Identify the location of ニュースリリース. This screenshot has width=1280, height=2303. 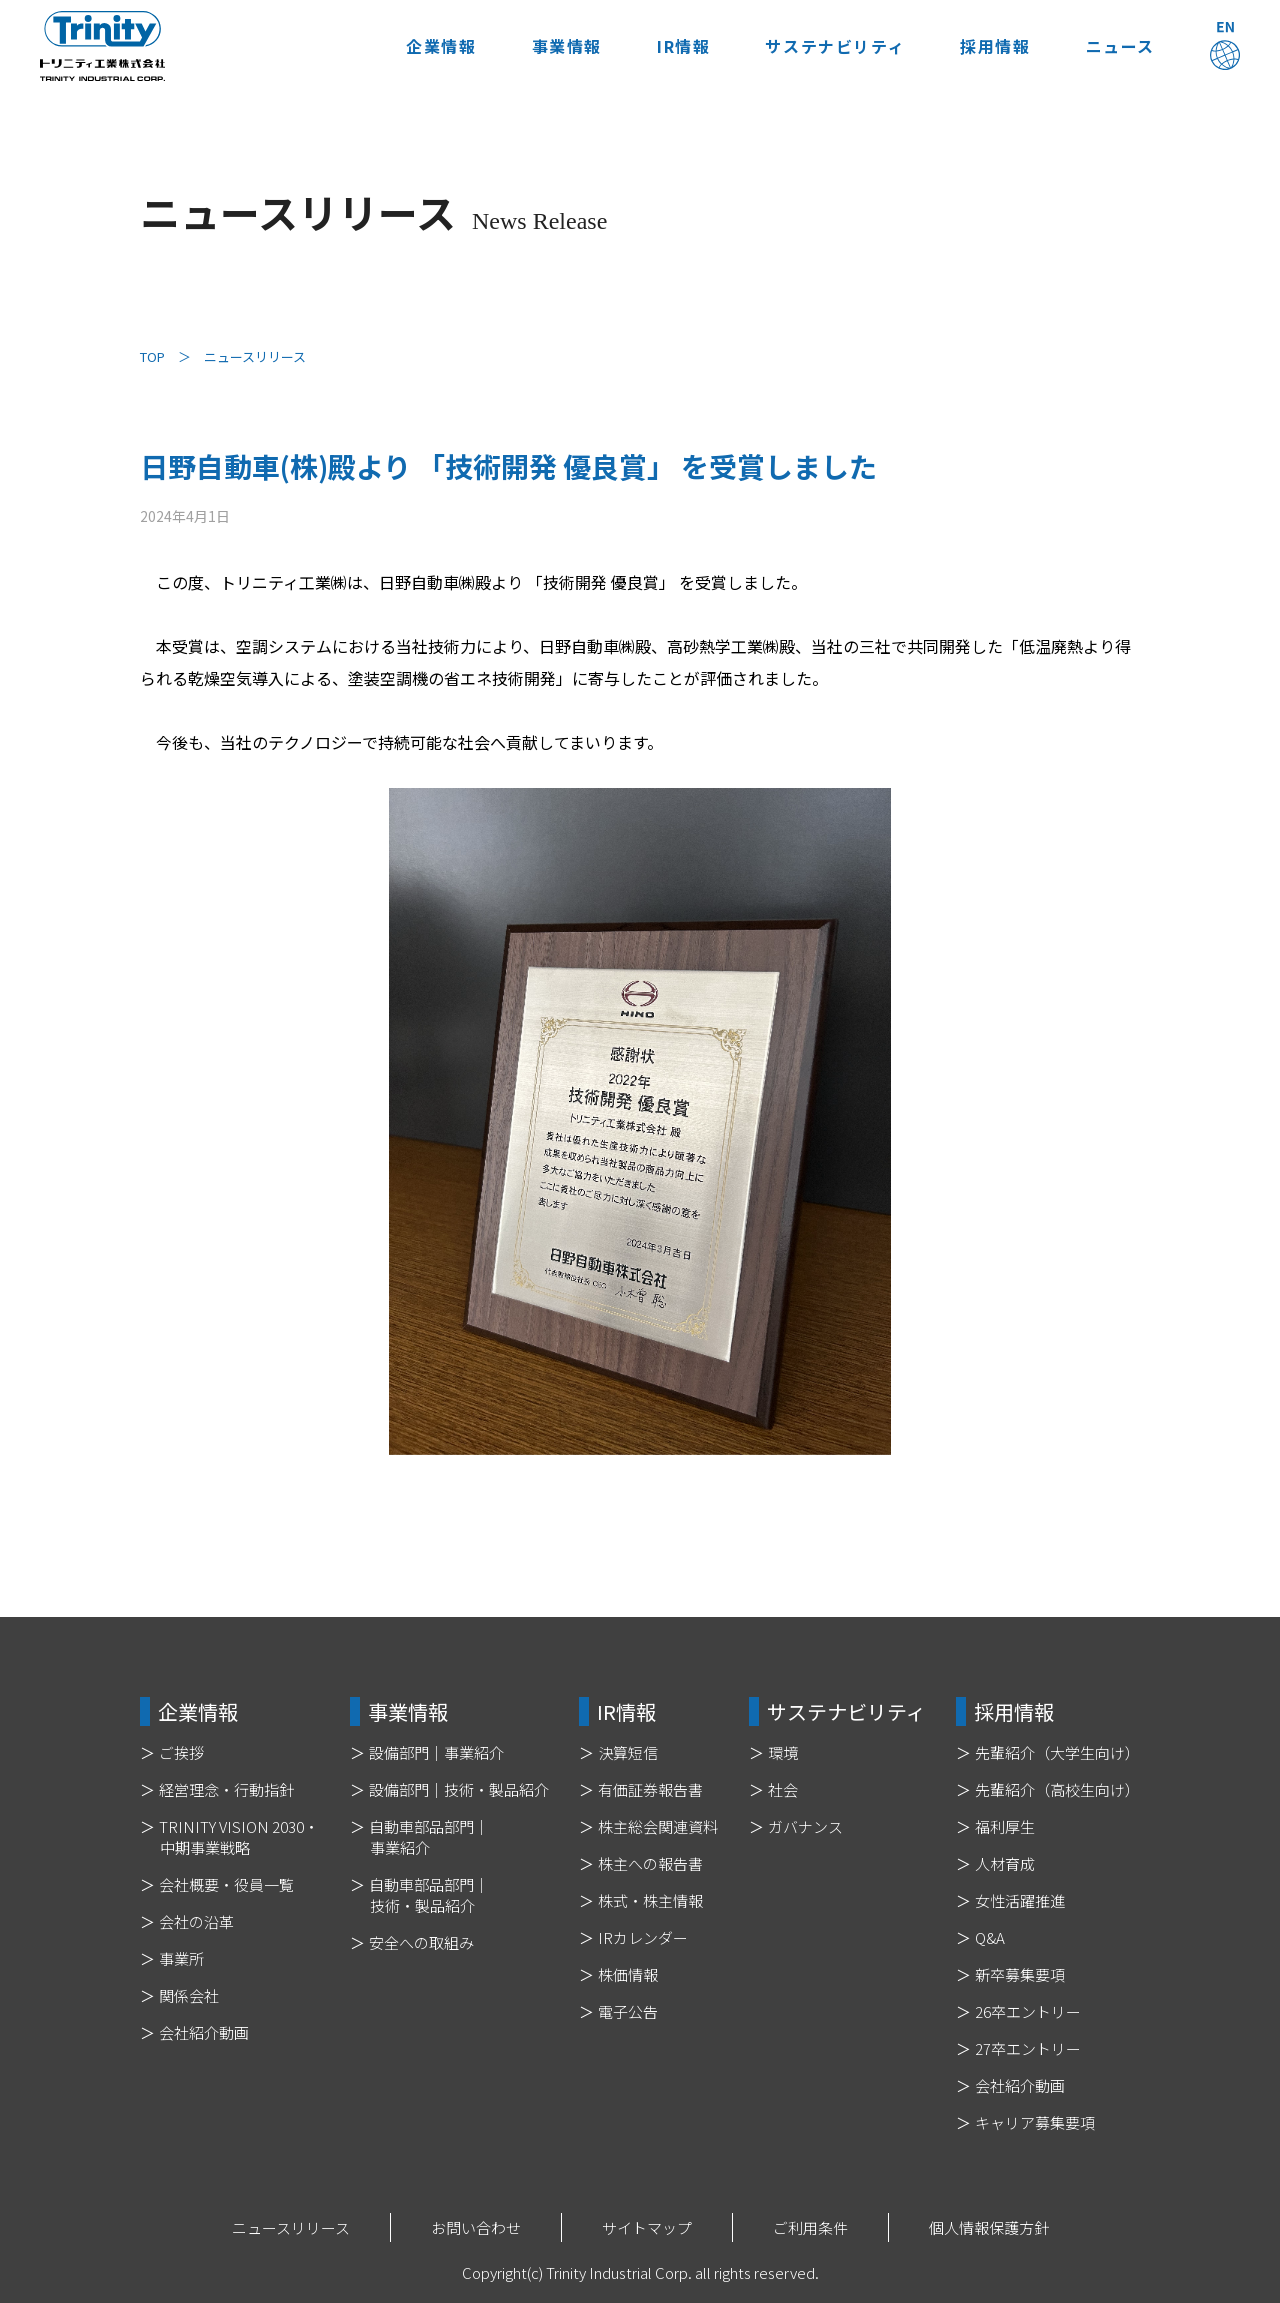
(291, 2227).